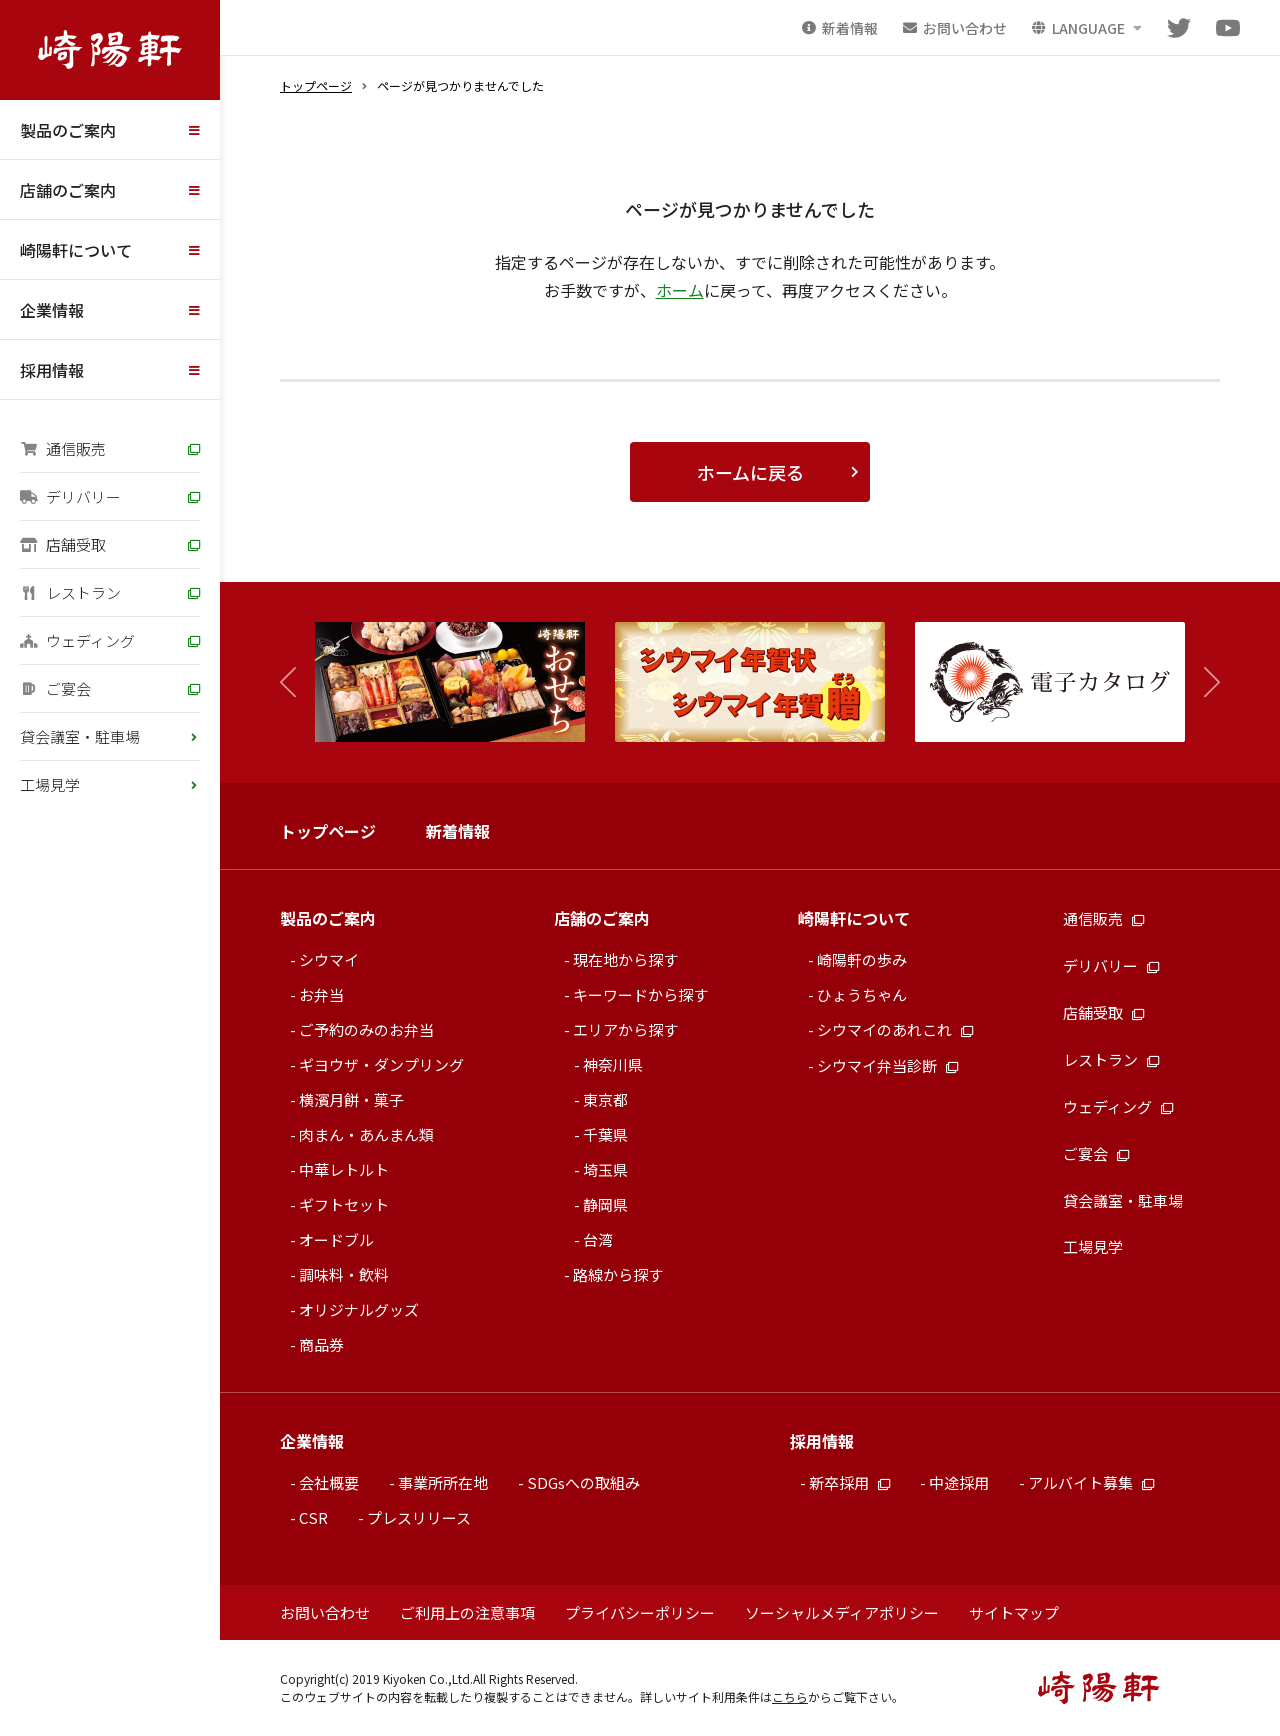 This screenshot has width=1280, height=1736. I want to click on シウマイ弁当診断, so click(887, 1065).